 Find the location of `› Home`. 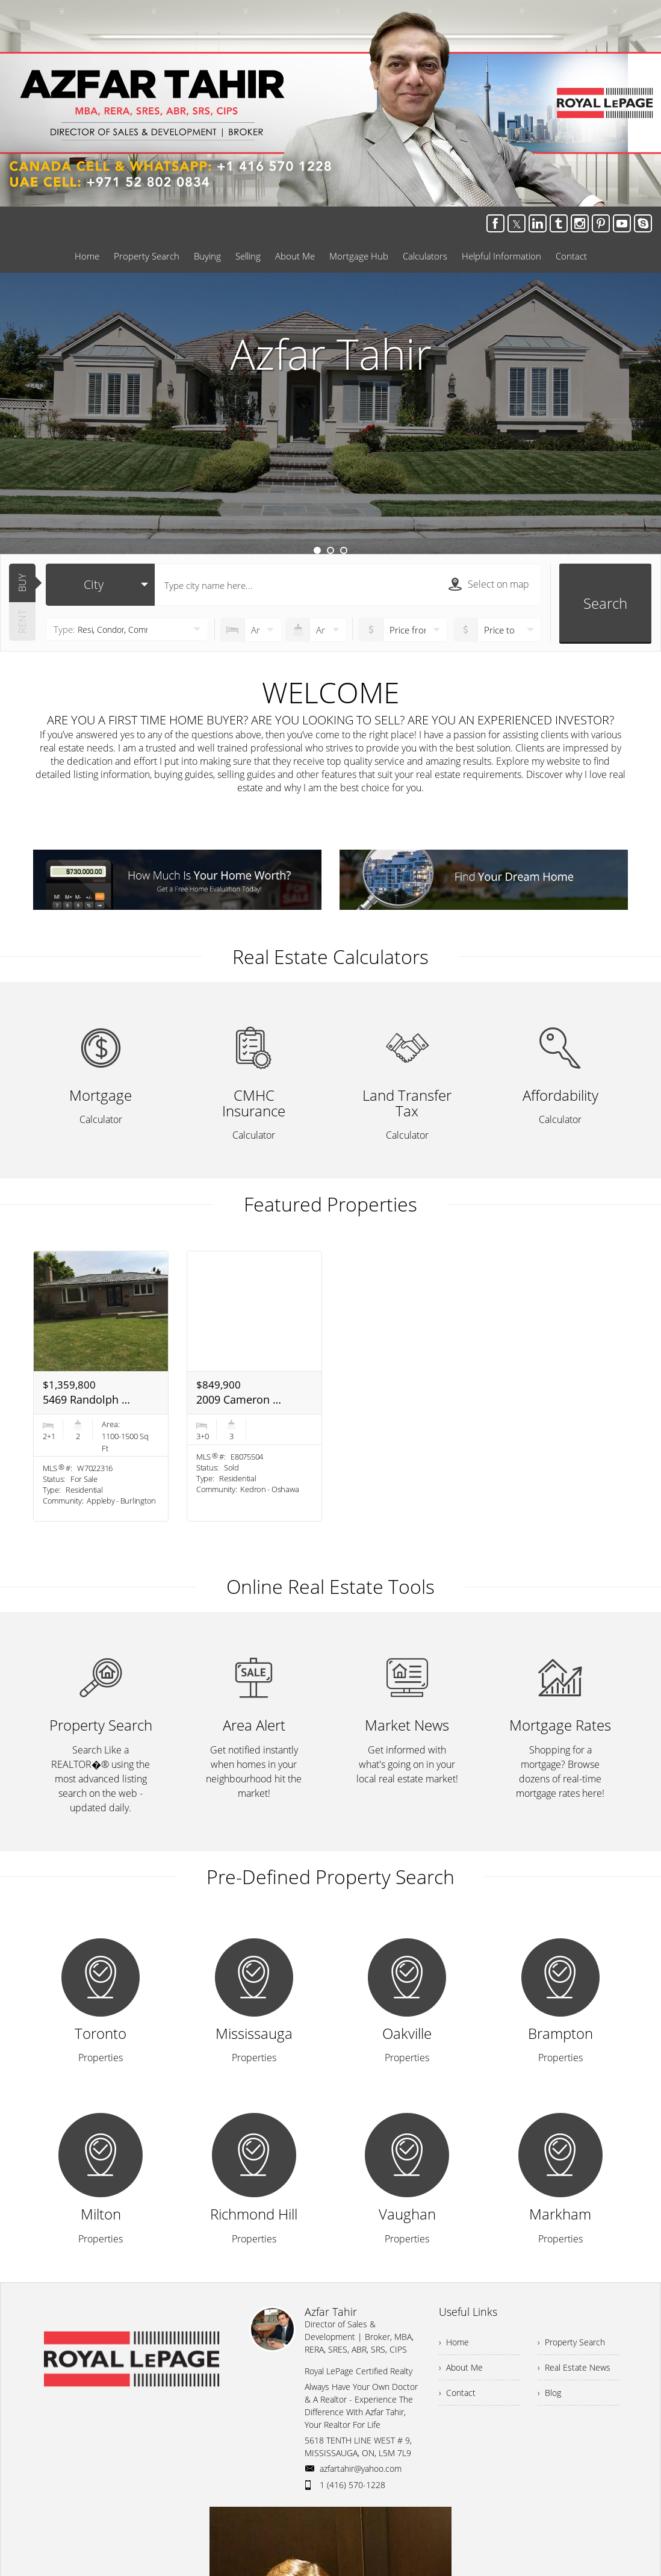

› Home is located at coordinates (454, 2342).